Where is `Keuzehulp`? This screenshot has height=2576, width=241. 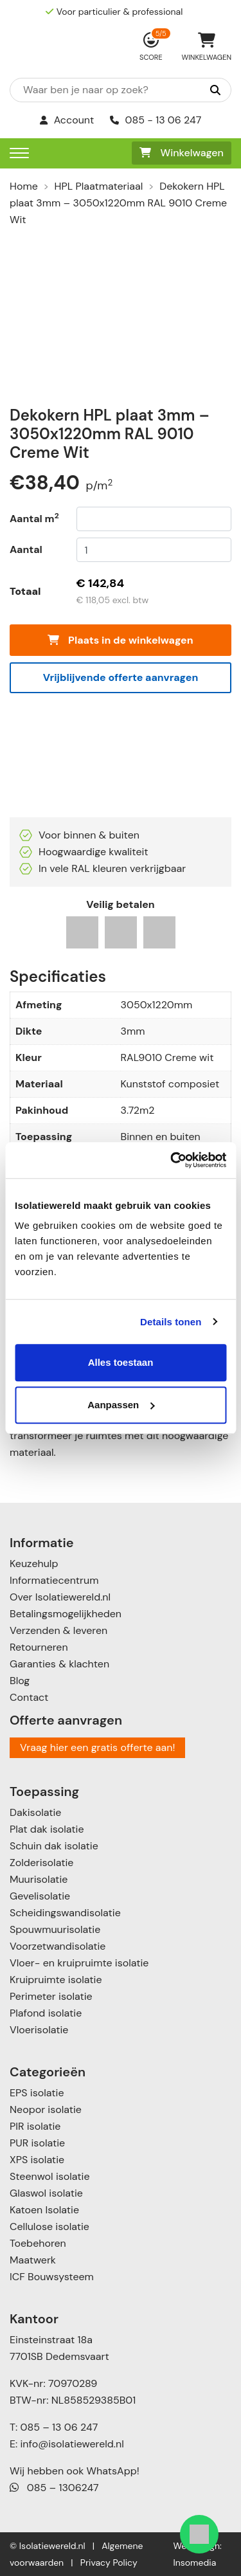 Keuzehulp is located at coordinates (34, 1563).